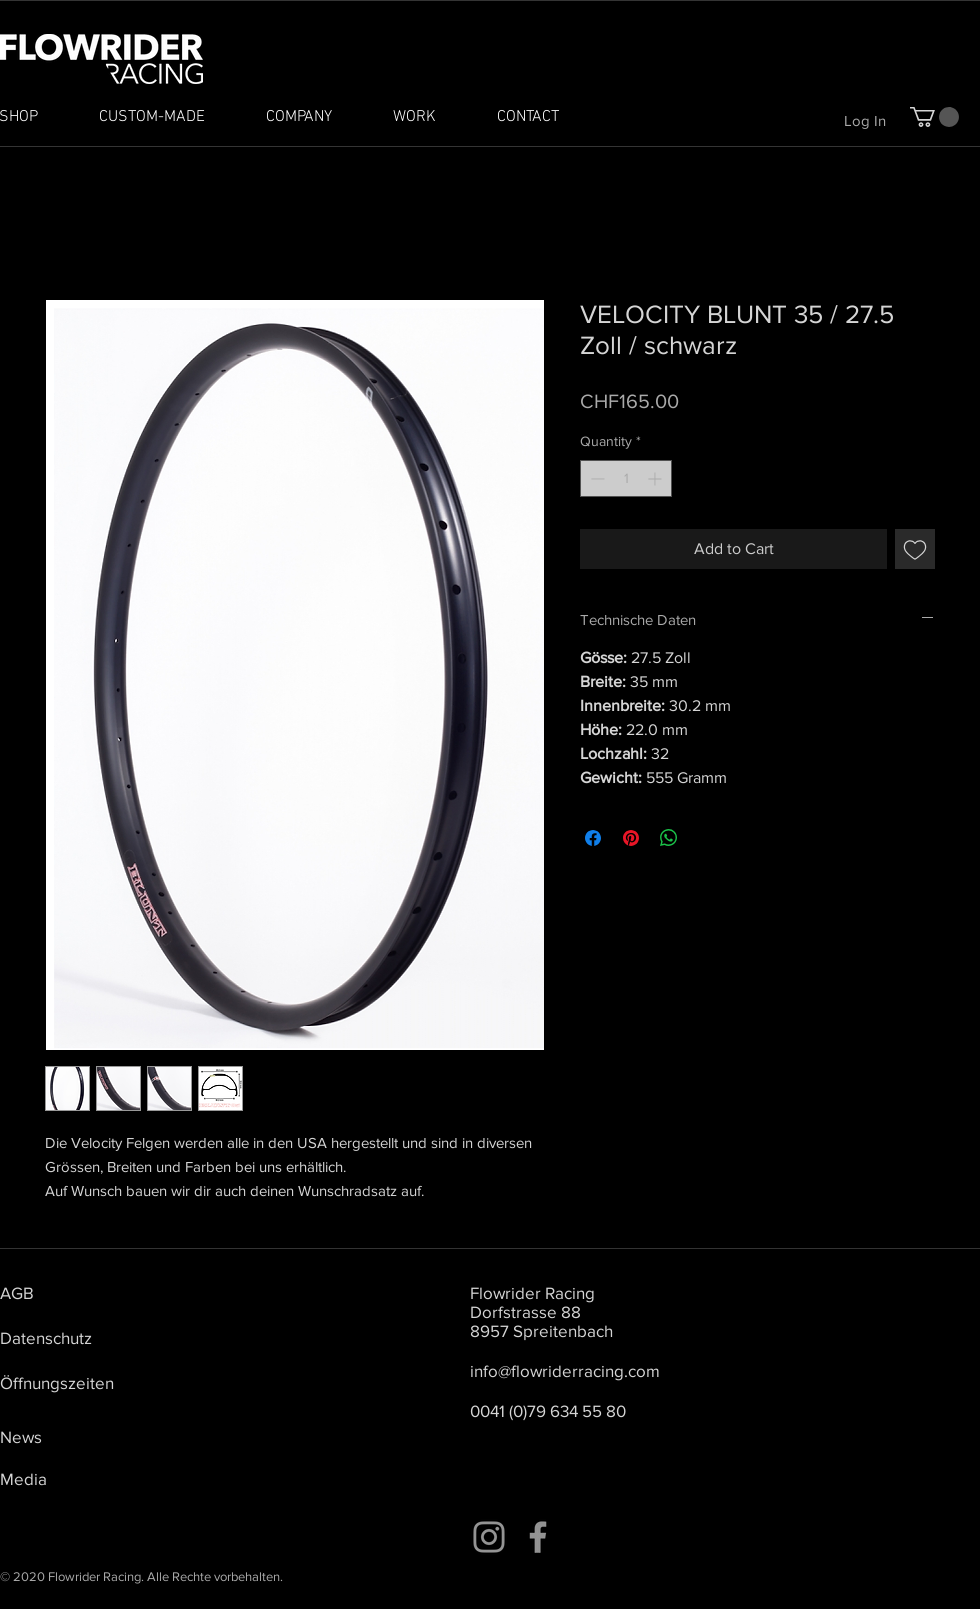 The width and height of the screenshot is (980, 1609). What do you see at coordinates (631, 838) in the screenshot?
I see `[Pin on Pinterest]` at bounding box center [631, 838].